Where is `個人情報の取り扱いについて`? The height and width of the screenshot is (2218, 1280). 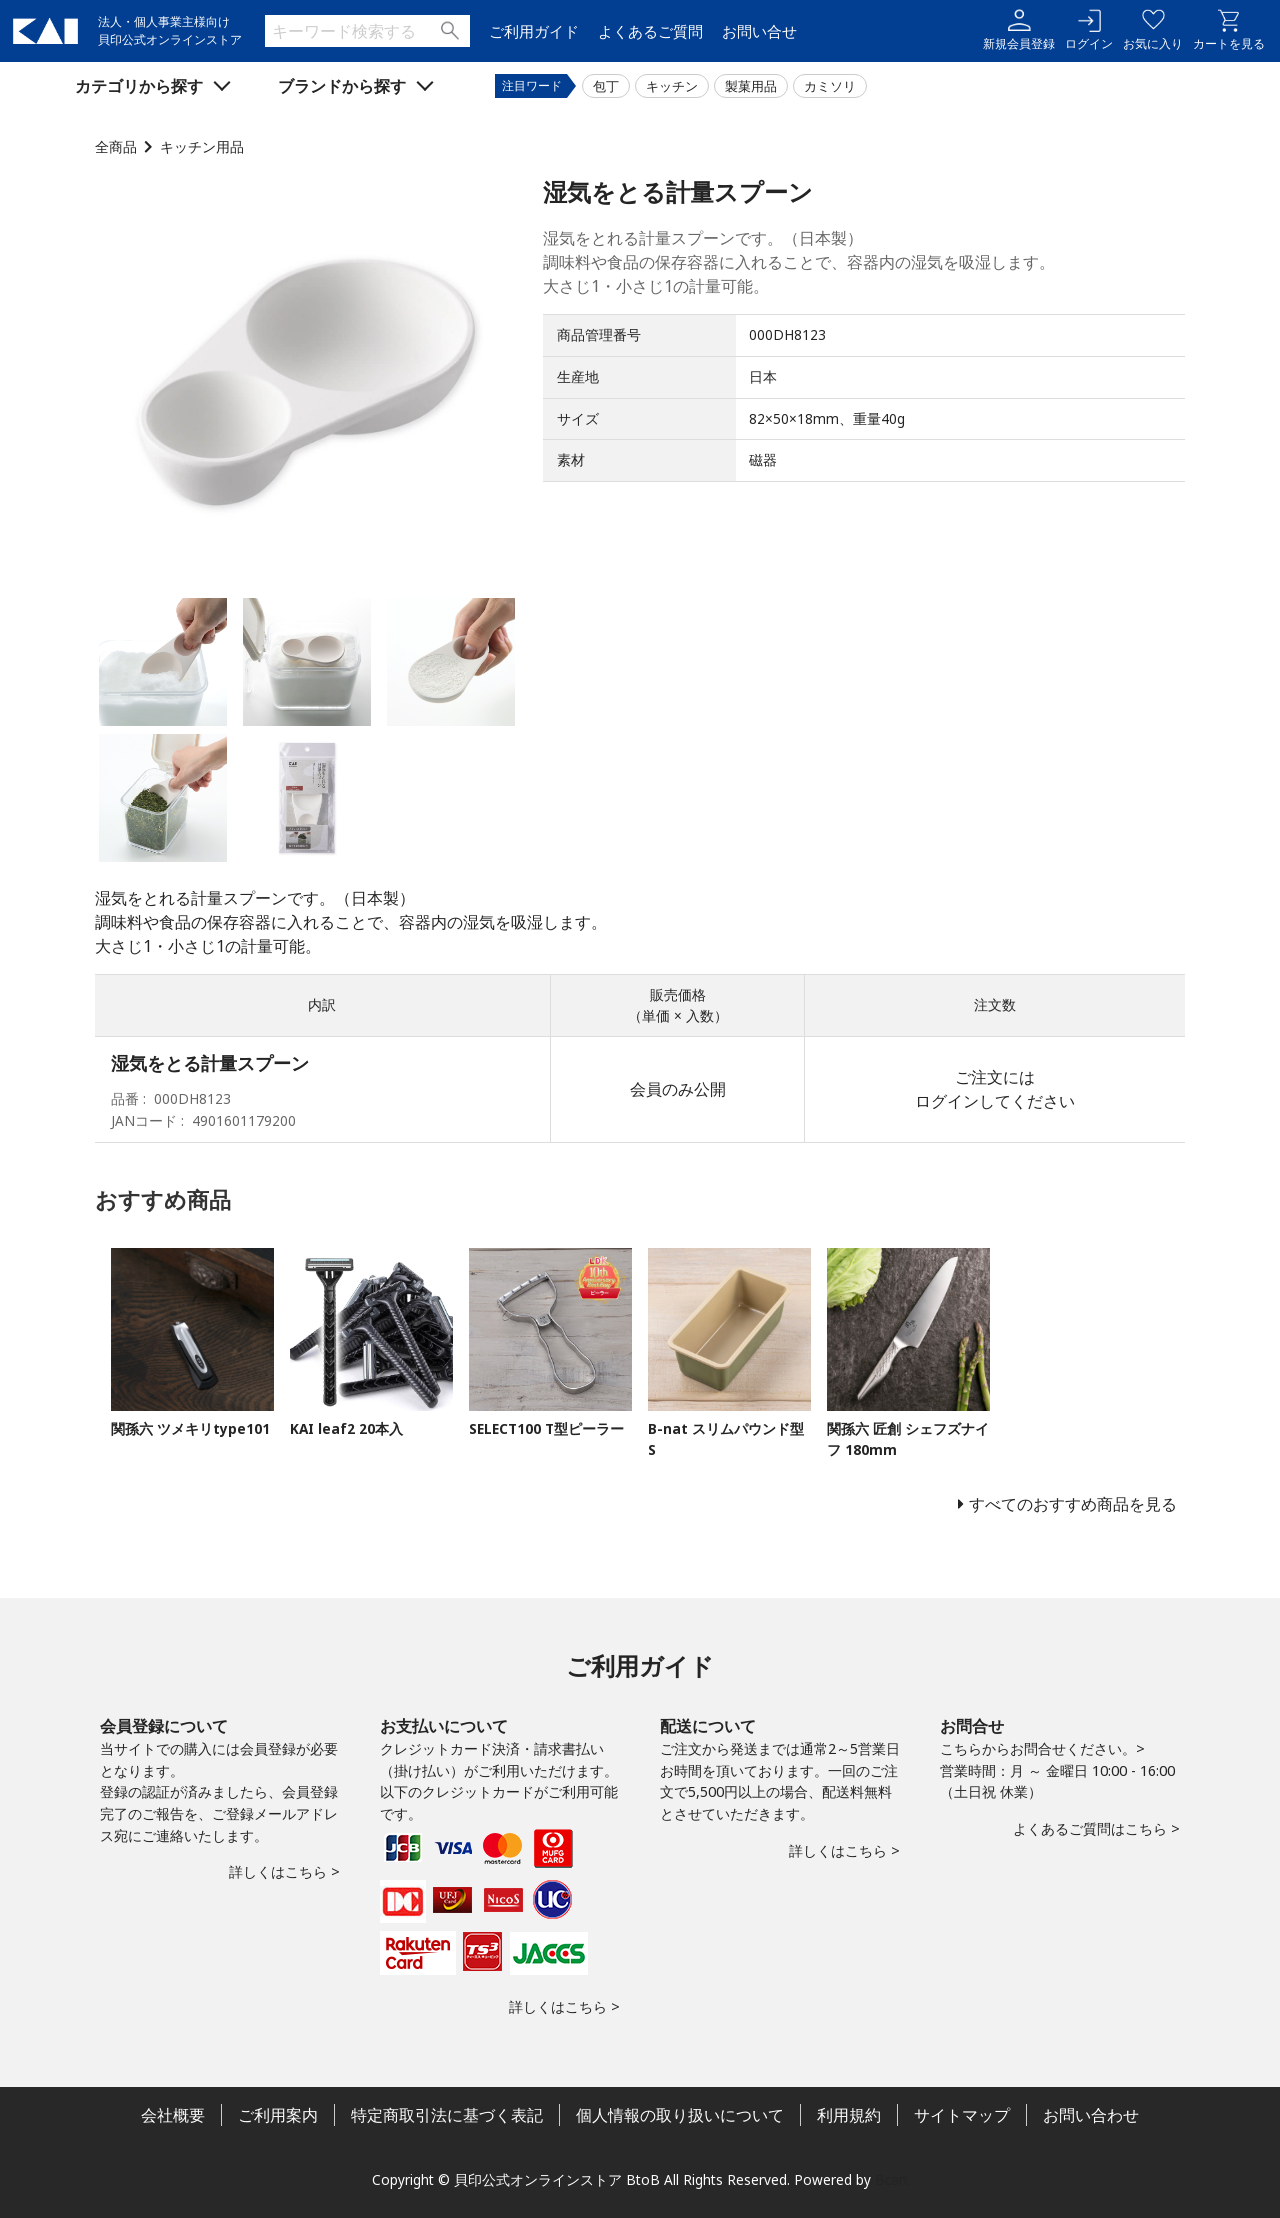 個人情報の取り扱いについて is located at coordinates (680, 2115).